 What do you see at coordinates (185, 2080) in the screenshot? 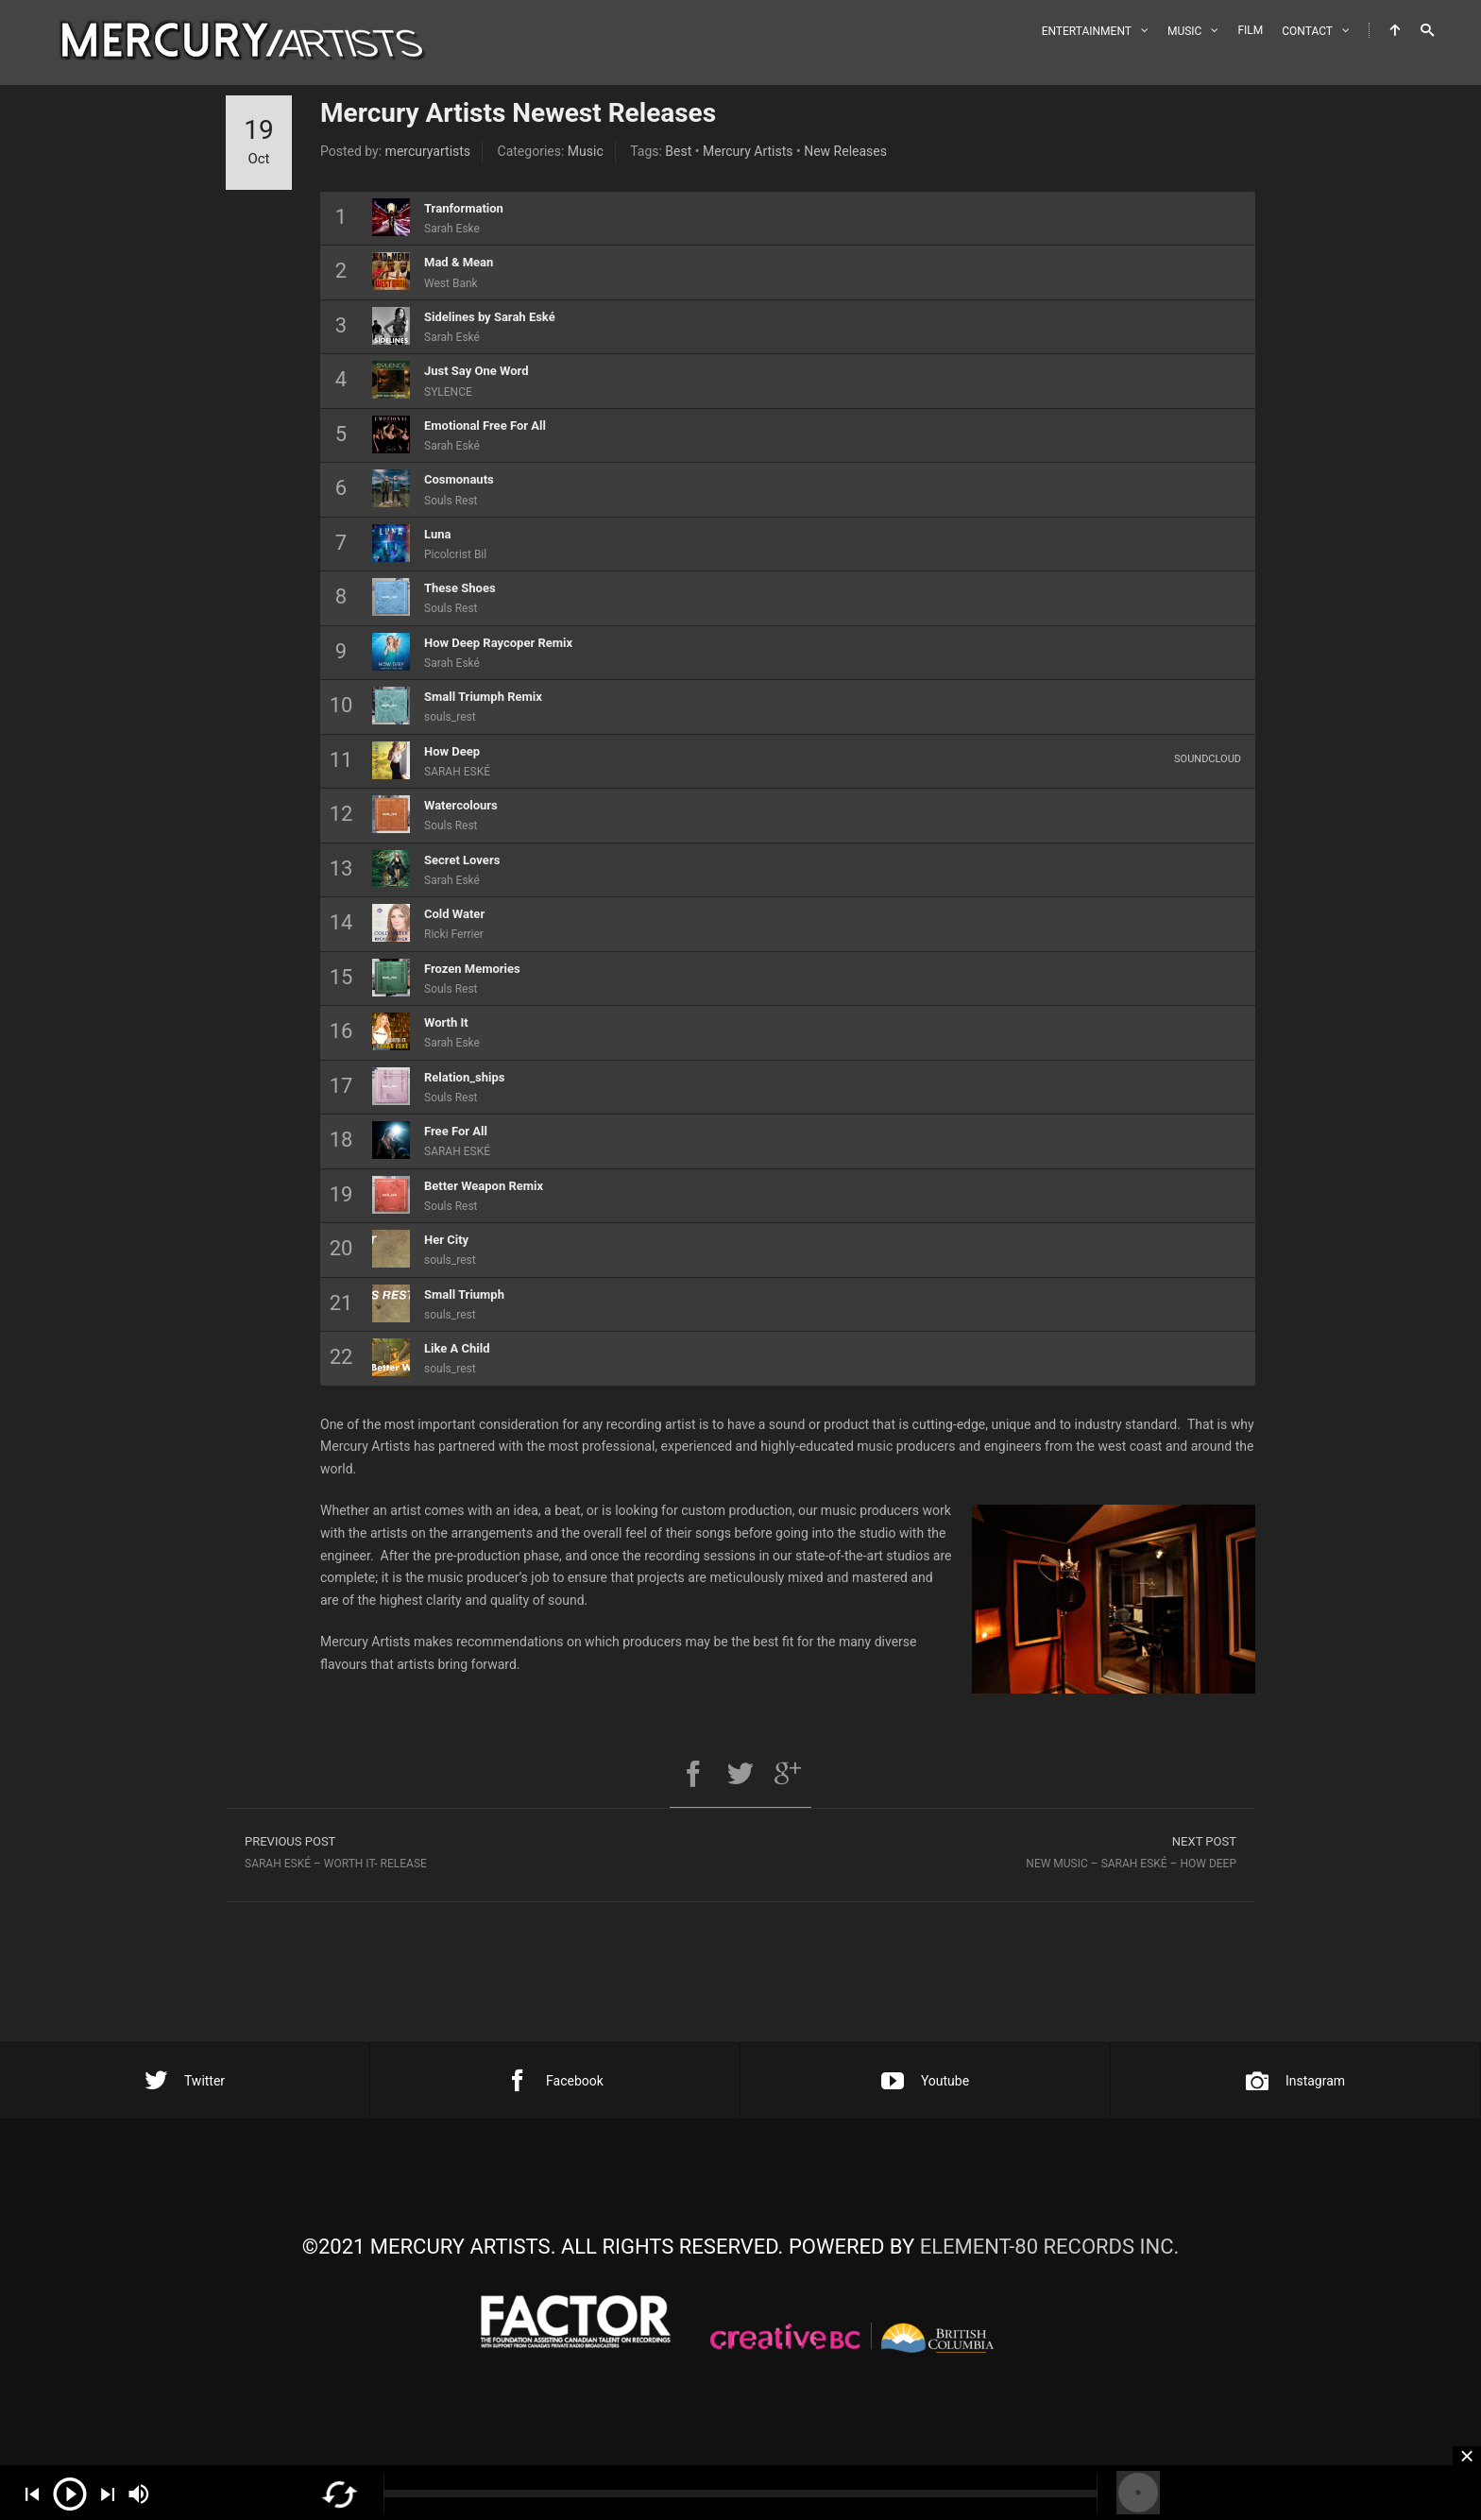
I see `Twitter` at bounding box center [185, 2080].